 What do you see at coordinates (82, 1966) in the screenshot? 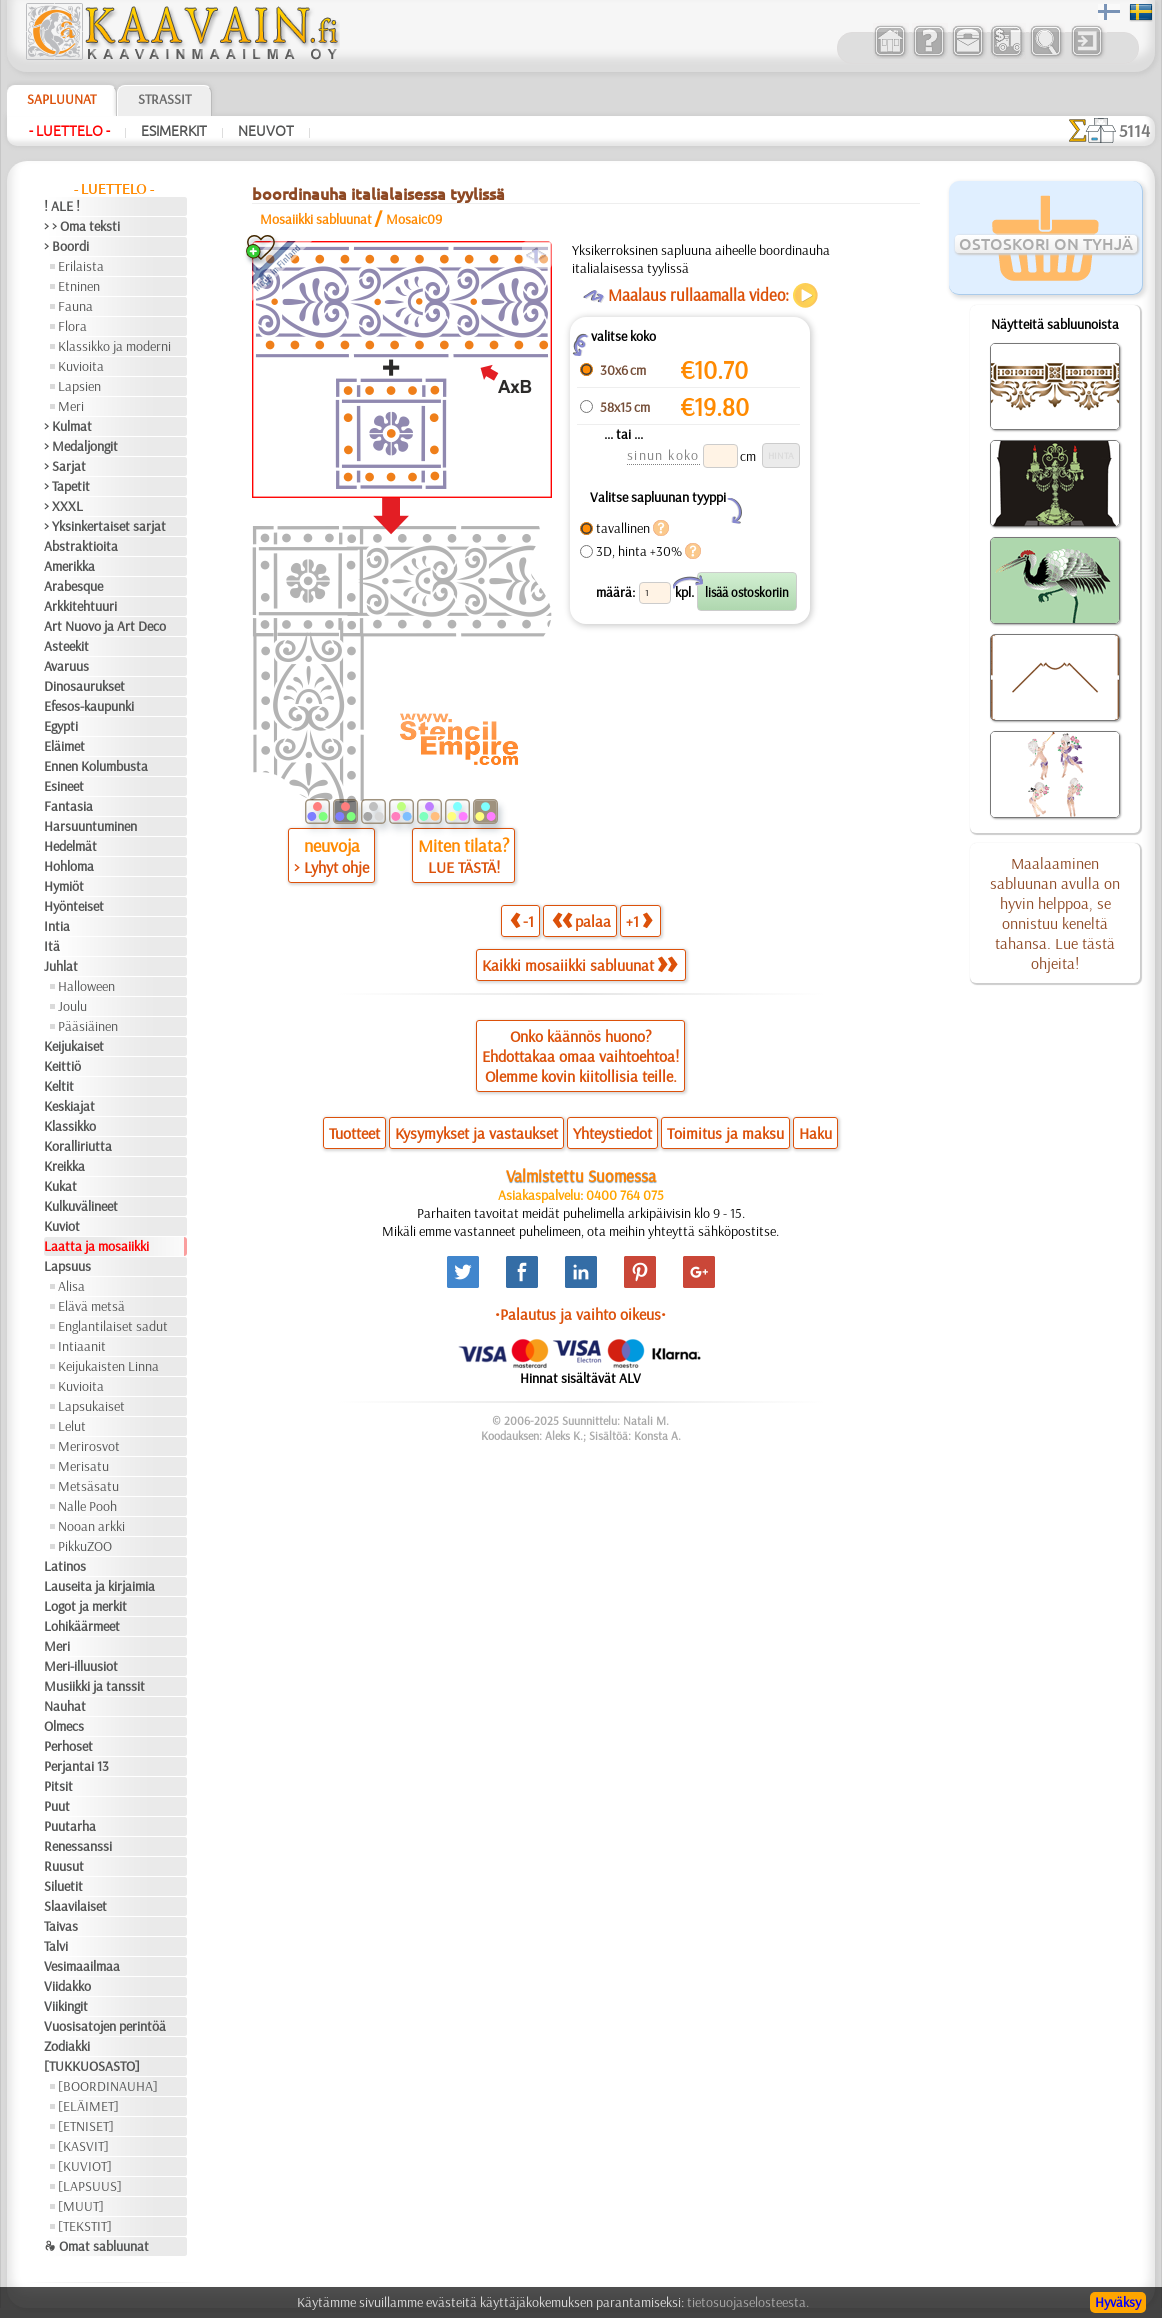
I see `Vesimaailmaa` at bounding box center [82, 1966].